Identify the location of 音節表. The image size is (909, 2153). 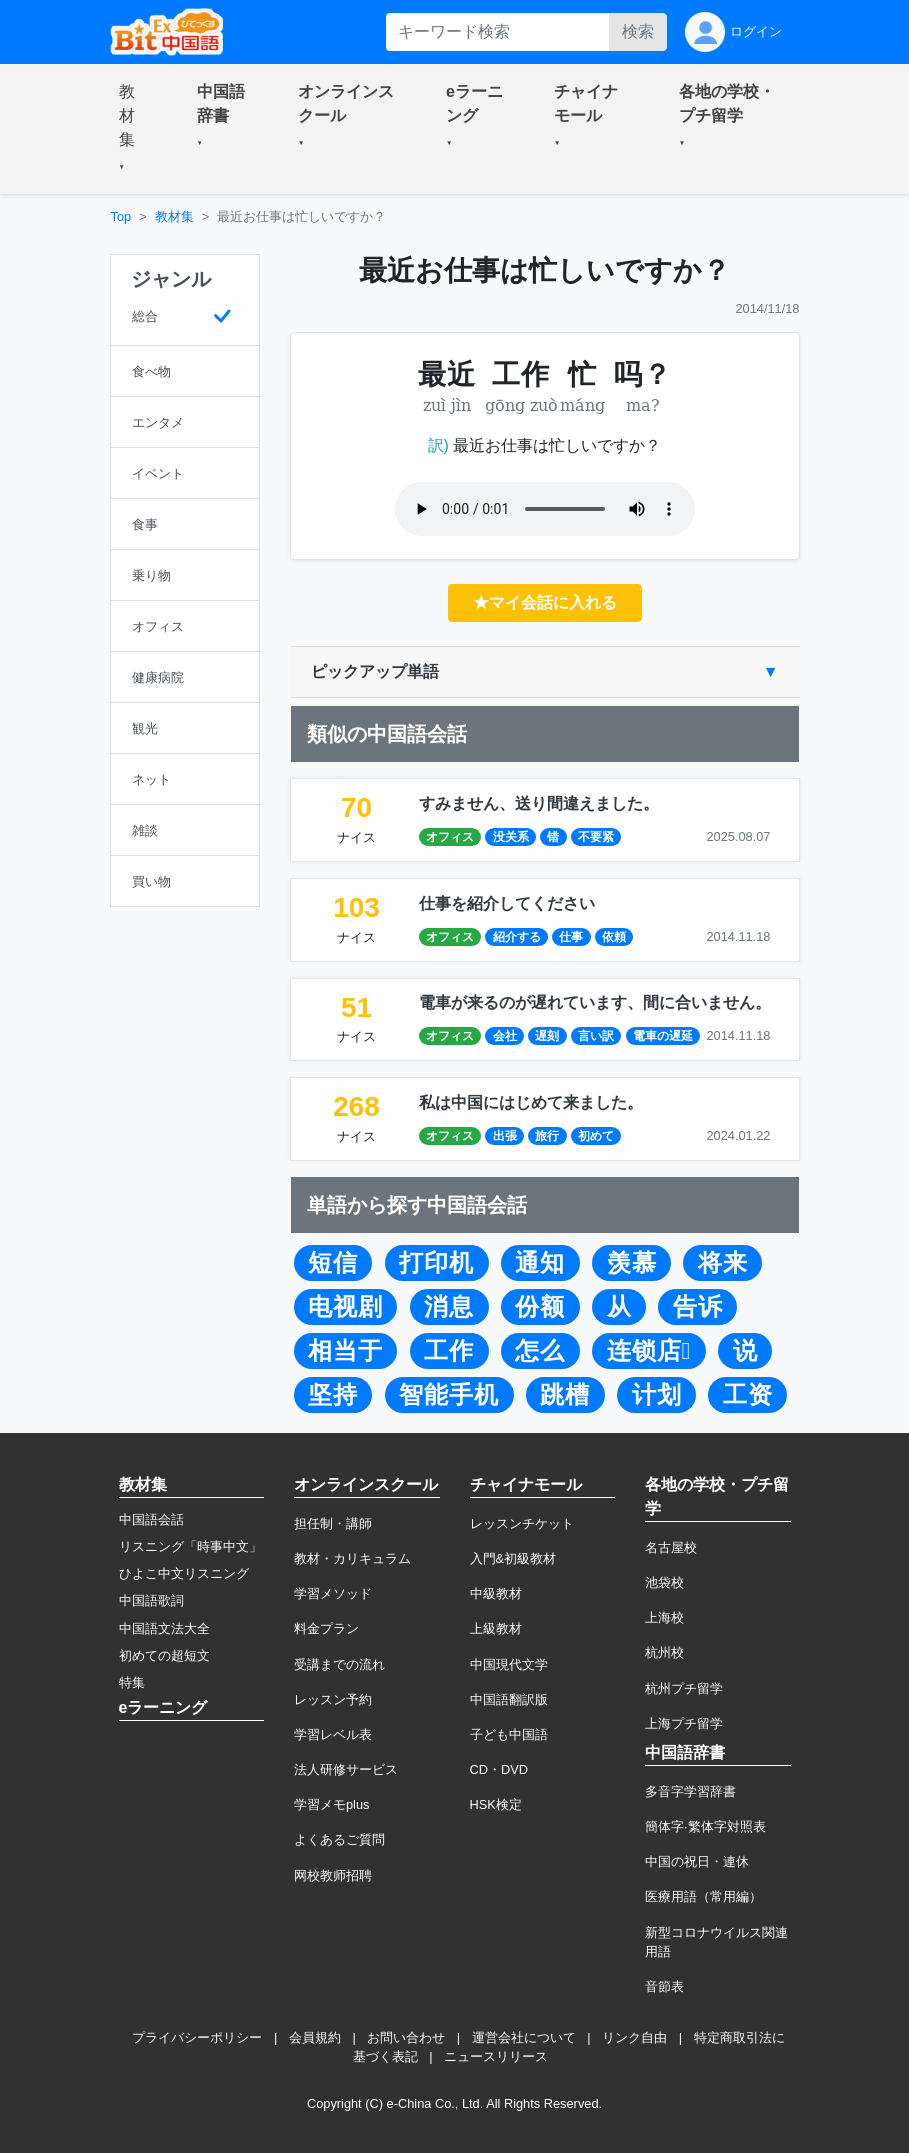
(664, 1986).